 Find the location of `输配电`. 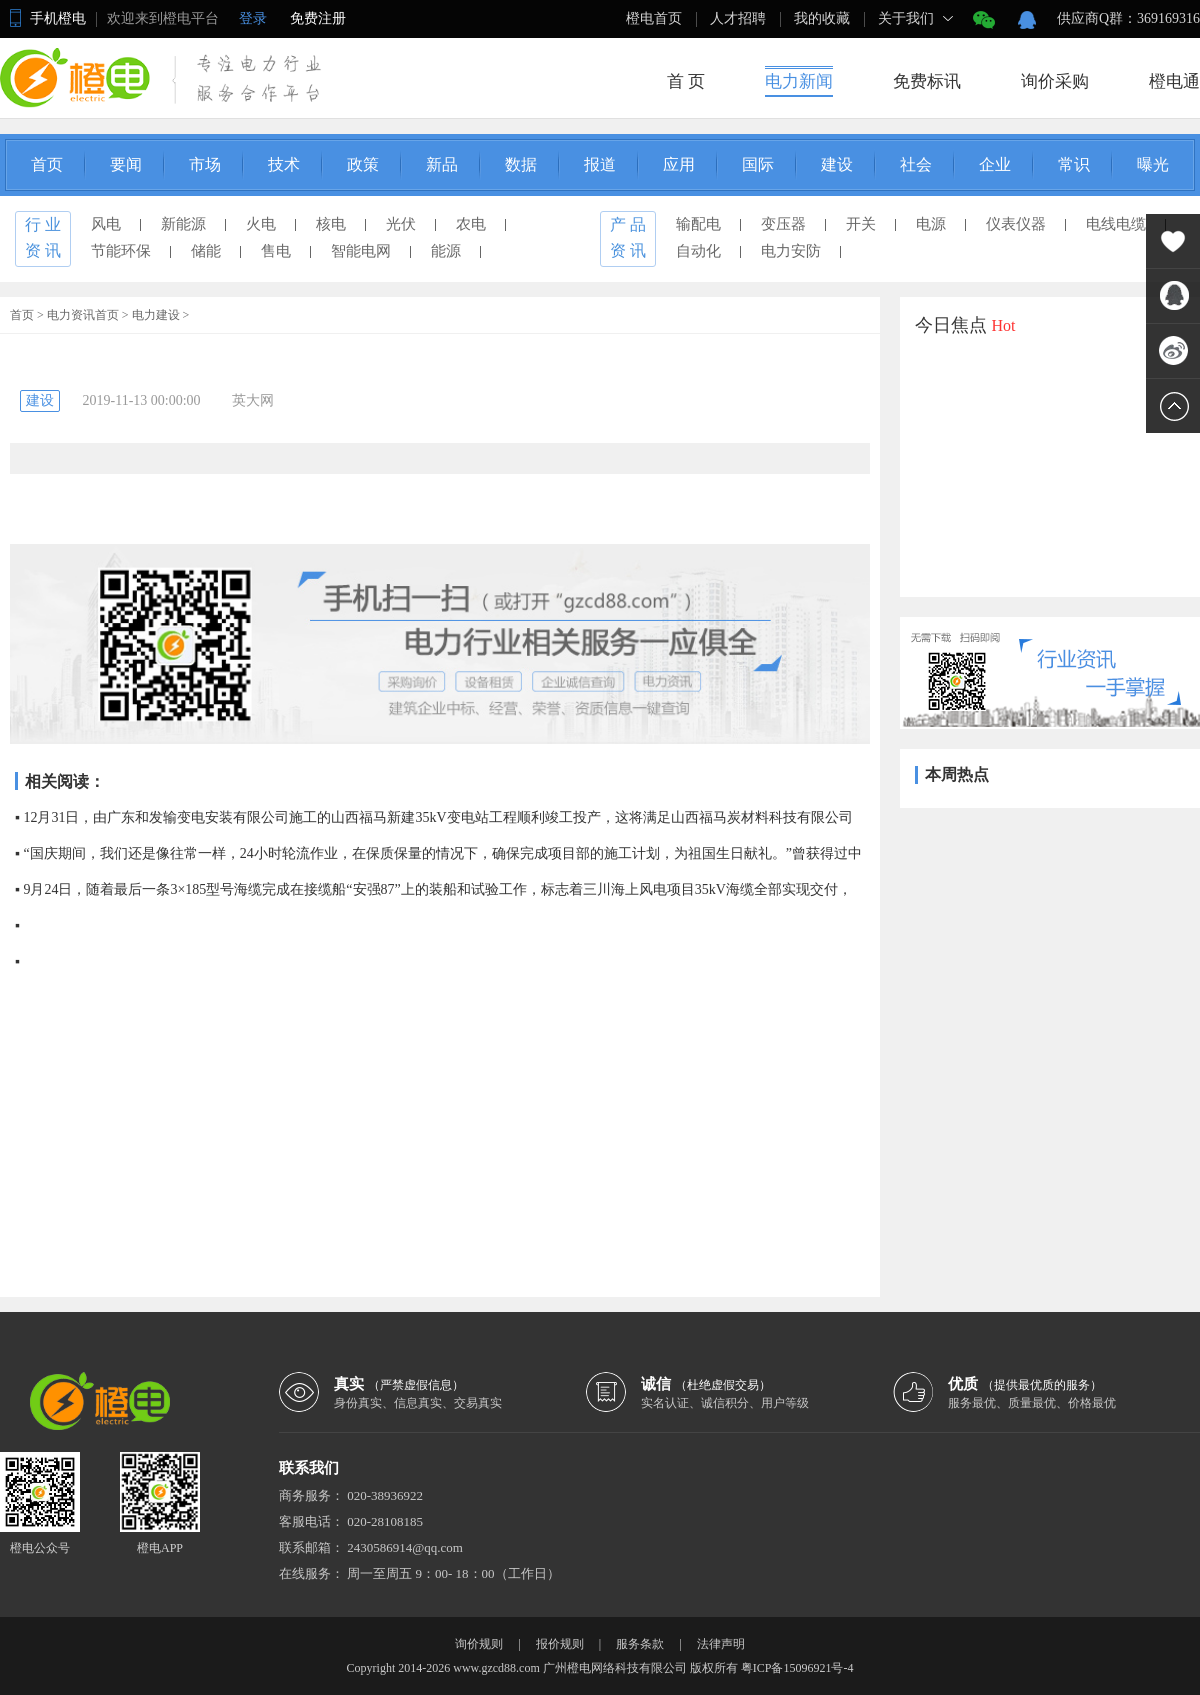

输配电 is located at coordinates (698, 224).